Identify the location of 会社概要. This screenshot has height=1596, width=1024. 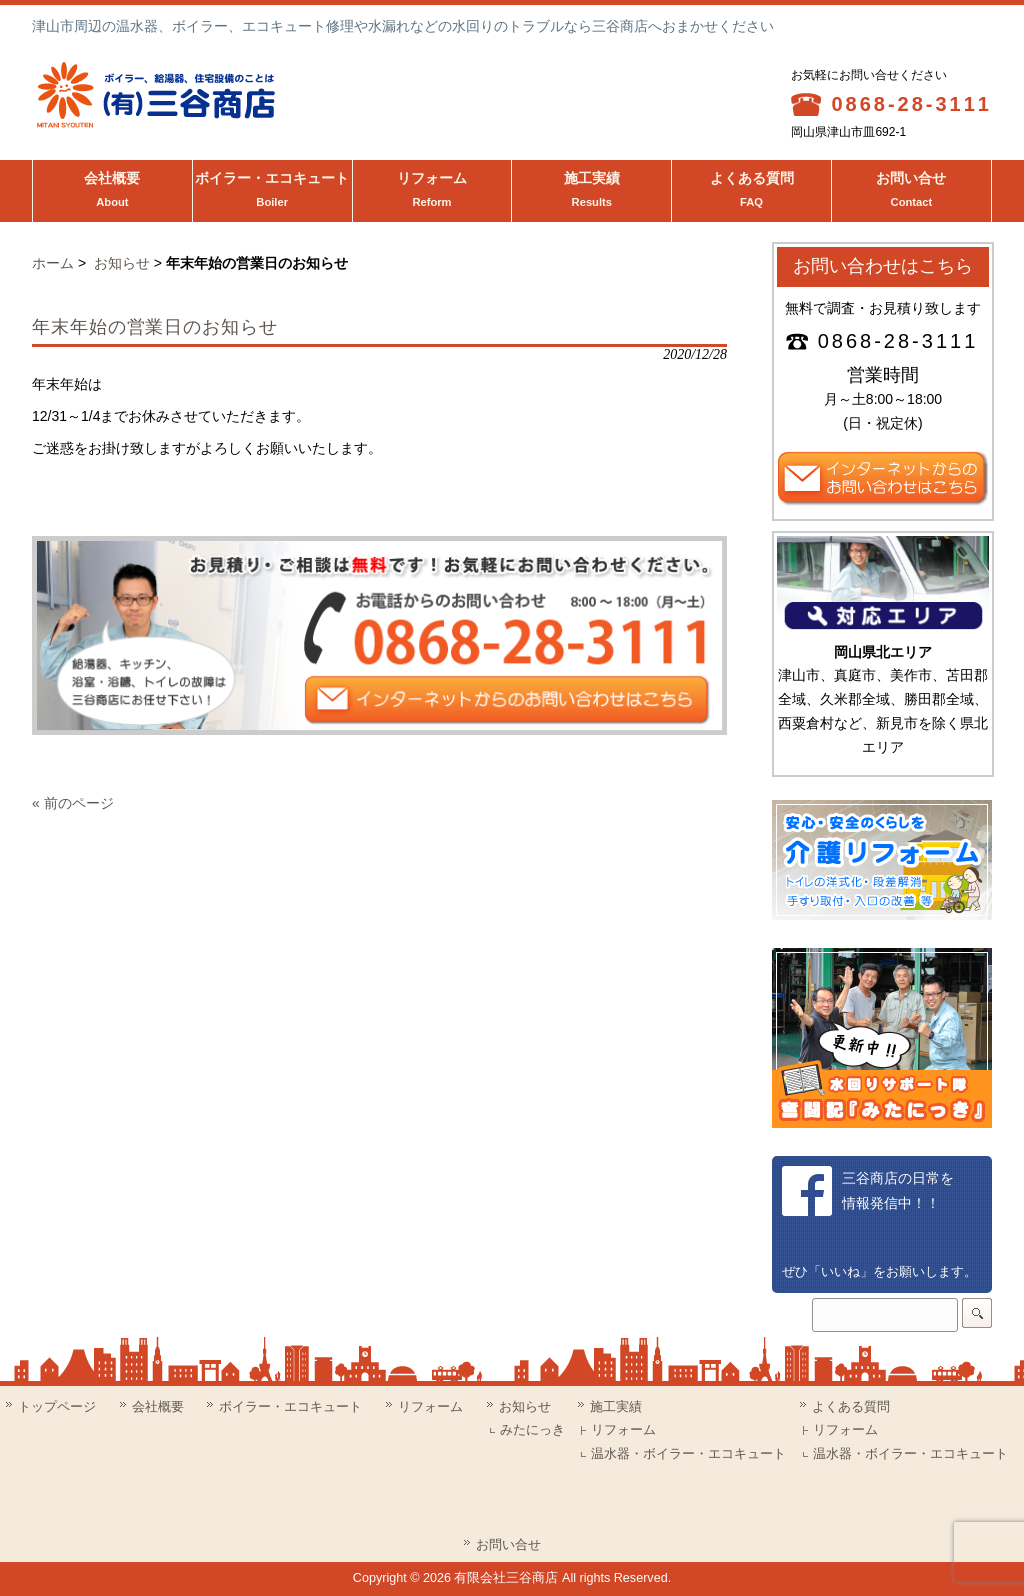
(112, 192).